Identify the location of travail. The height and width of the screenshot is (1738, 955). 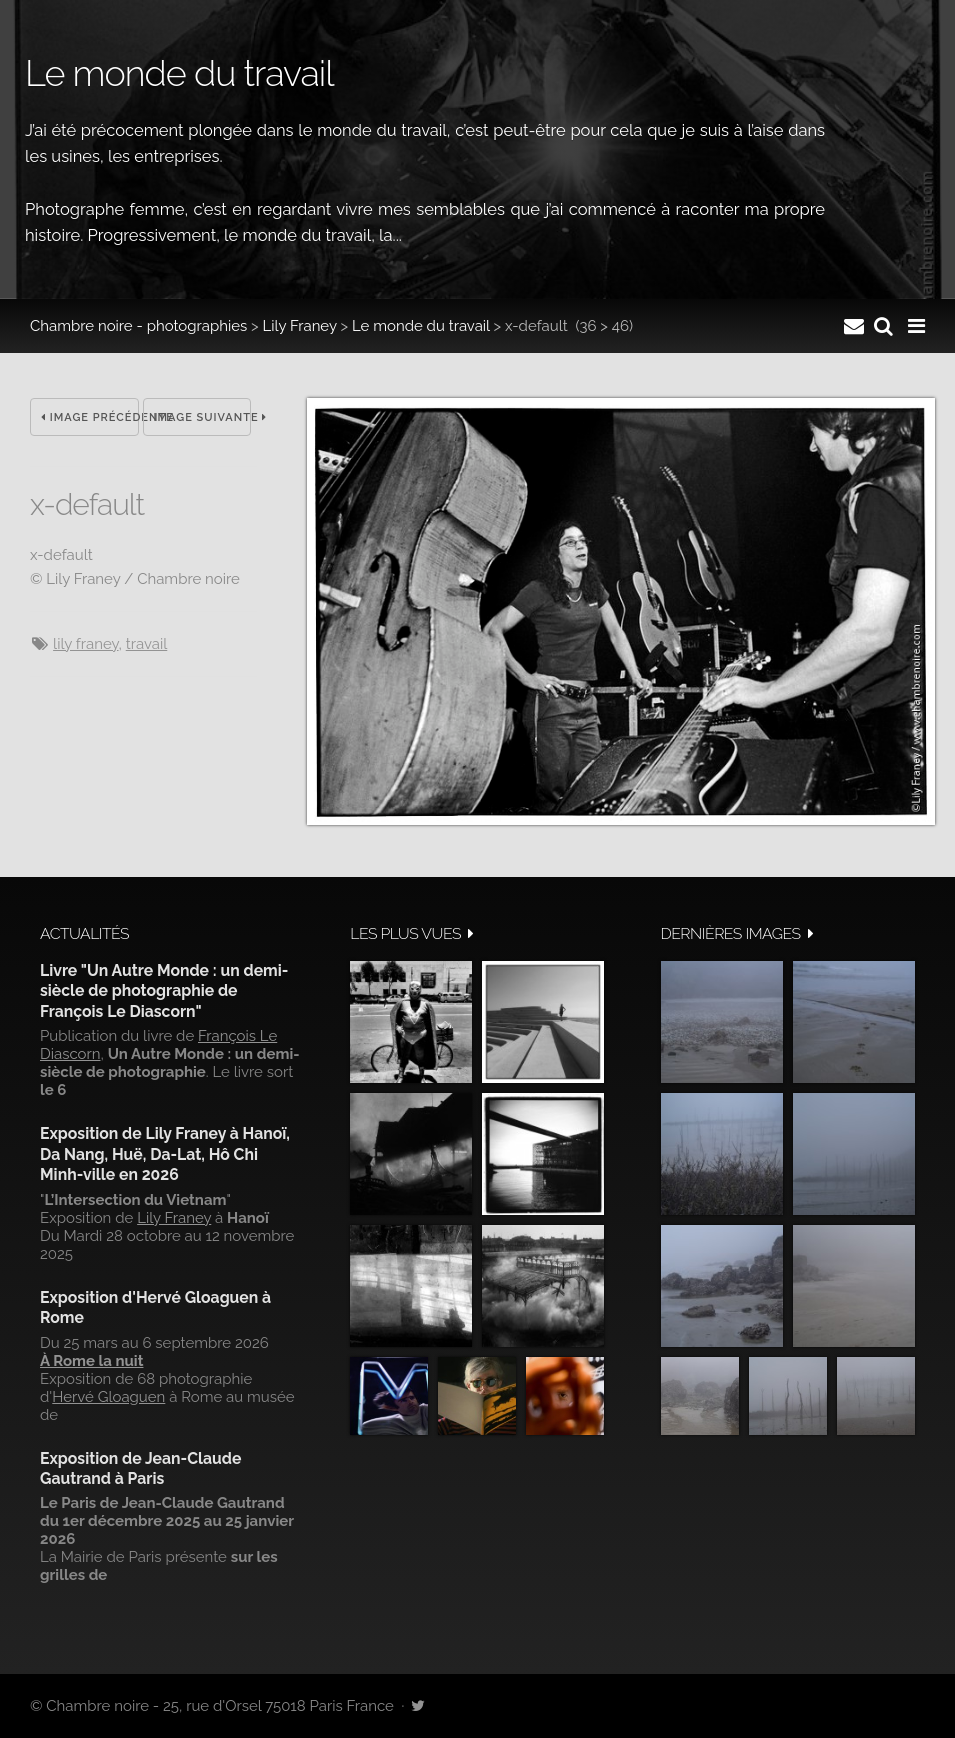
(147, 644).